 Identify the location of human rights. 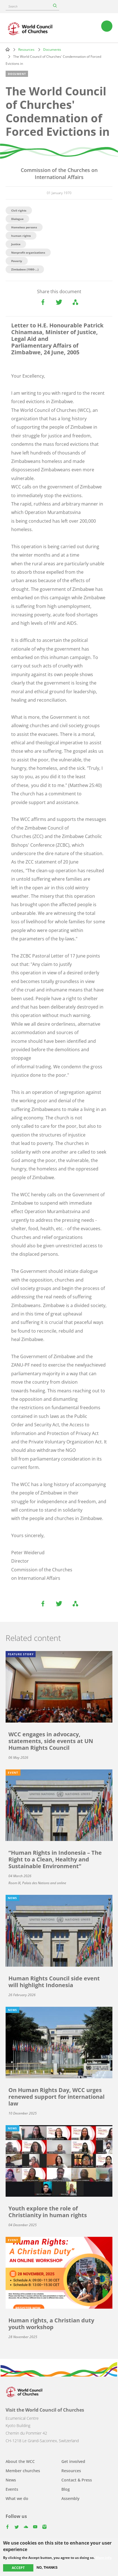
(21, 236).